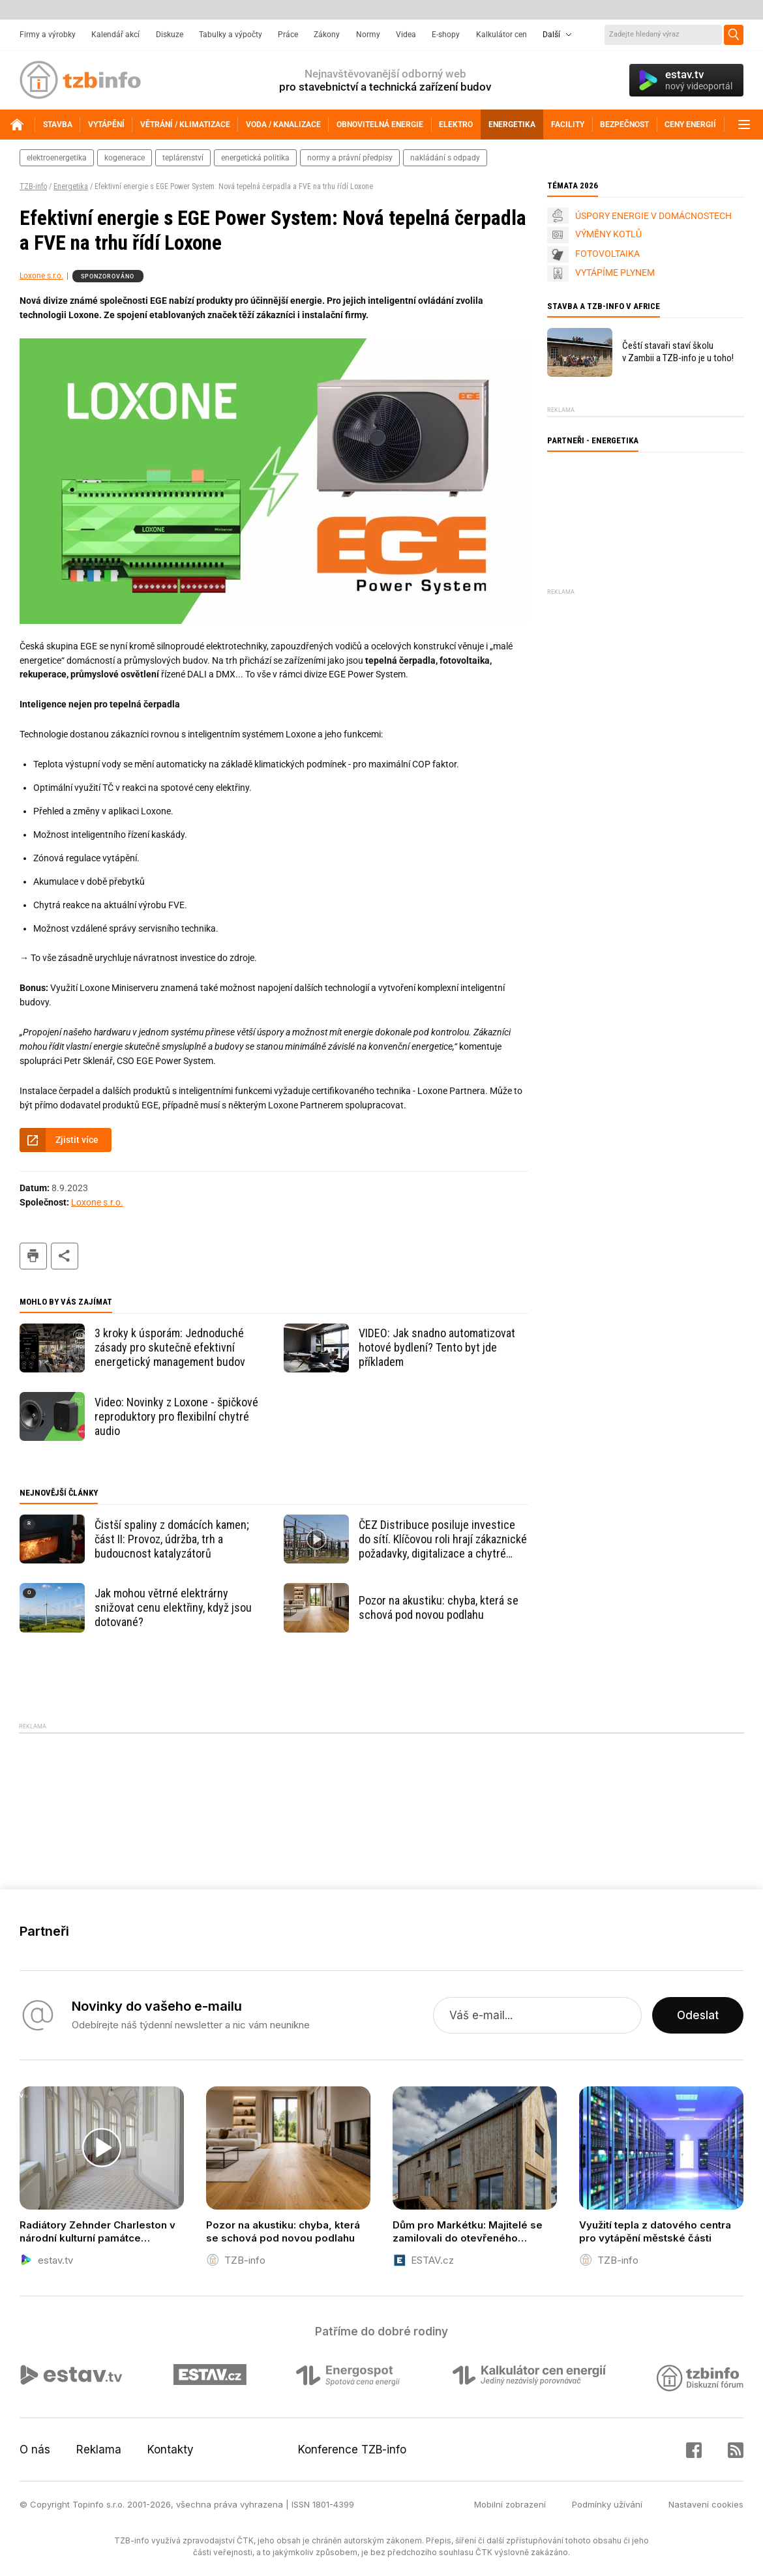 This screenshot has height=2576, width=763. Describe the element at coordinates (608, 234) in the screenshot. I see `VÝMĚNY KOTLŮ` at that location.